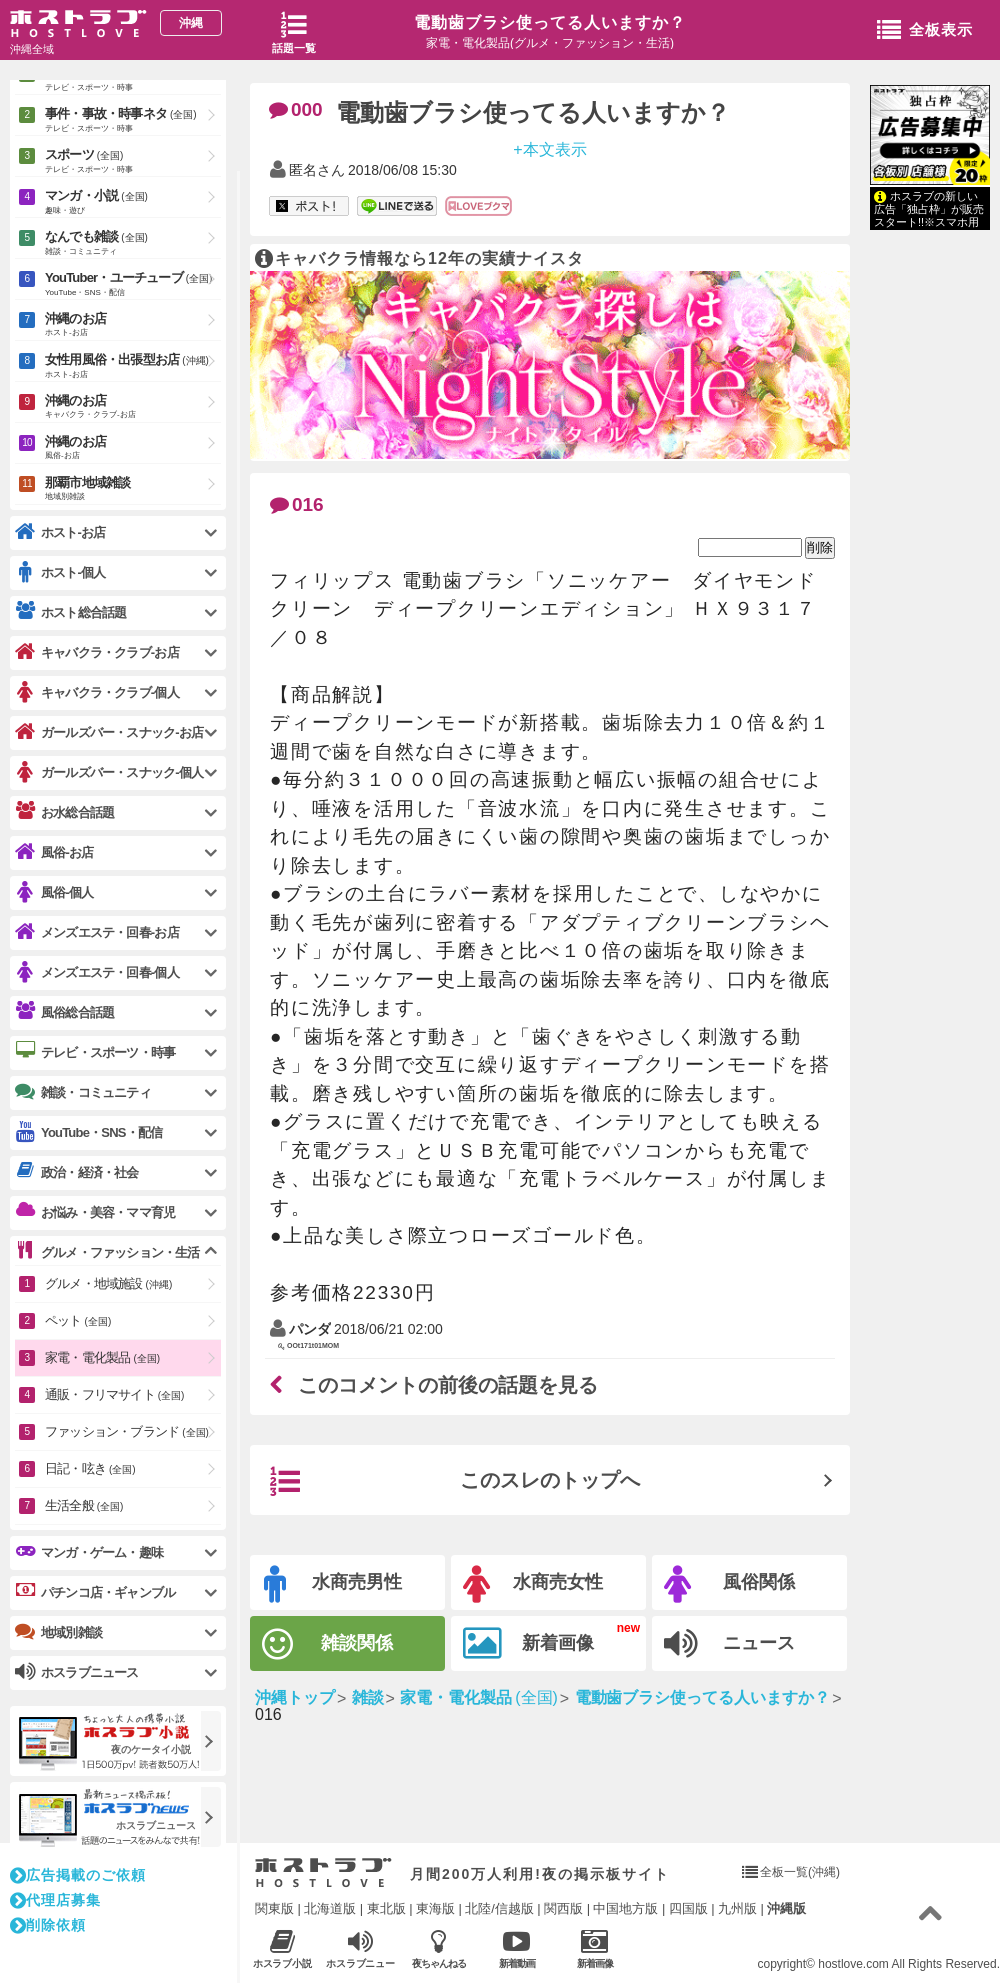  Describe the element at coordinates (97, 692) in the screenshot. I see `キャバクラ・クラブ-個人` at that location.